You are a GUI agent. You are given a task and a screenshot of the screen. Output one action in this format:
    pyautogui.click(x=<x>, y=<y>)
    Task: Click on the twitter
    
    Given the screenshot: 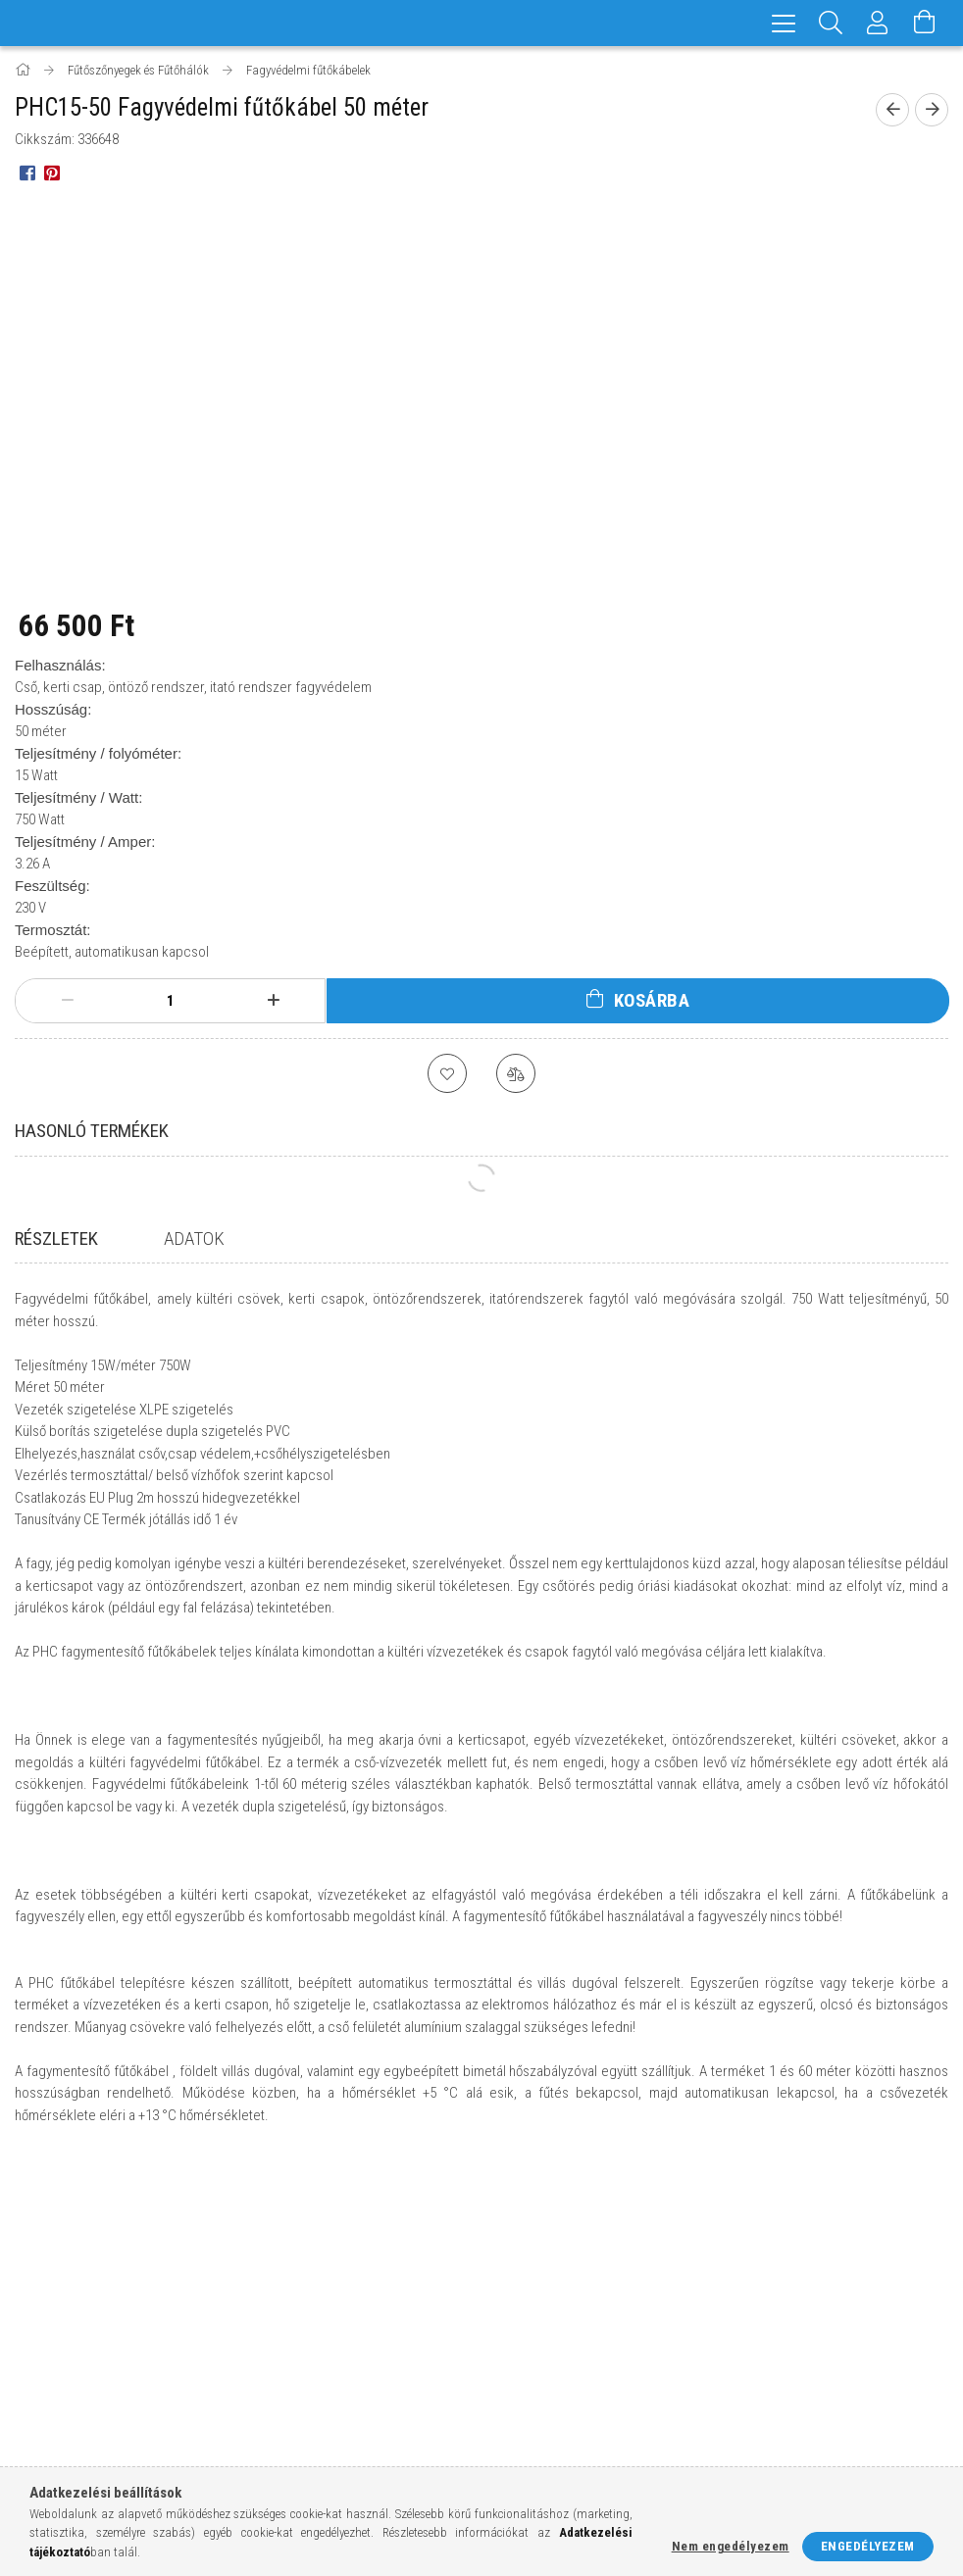 What is the action you would take?
    pyautogui.click(x=829, y=2393)
    